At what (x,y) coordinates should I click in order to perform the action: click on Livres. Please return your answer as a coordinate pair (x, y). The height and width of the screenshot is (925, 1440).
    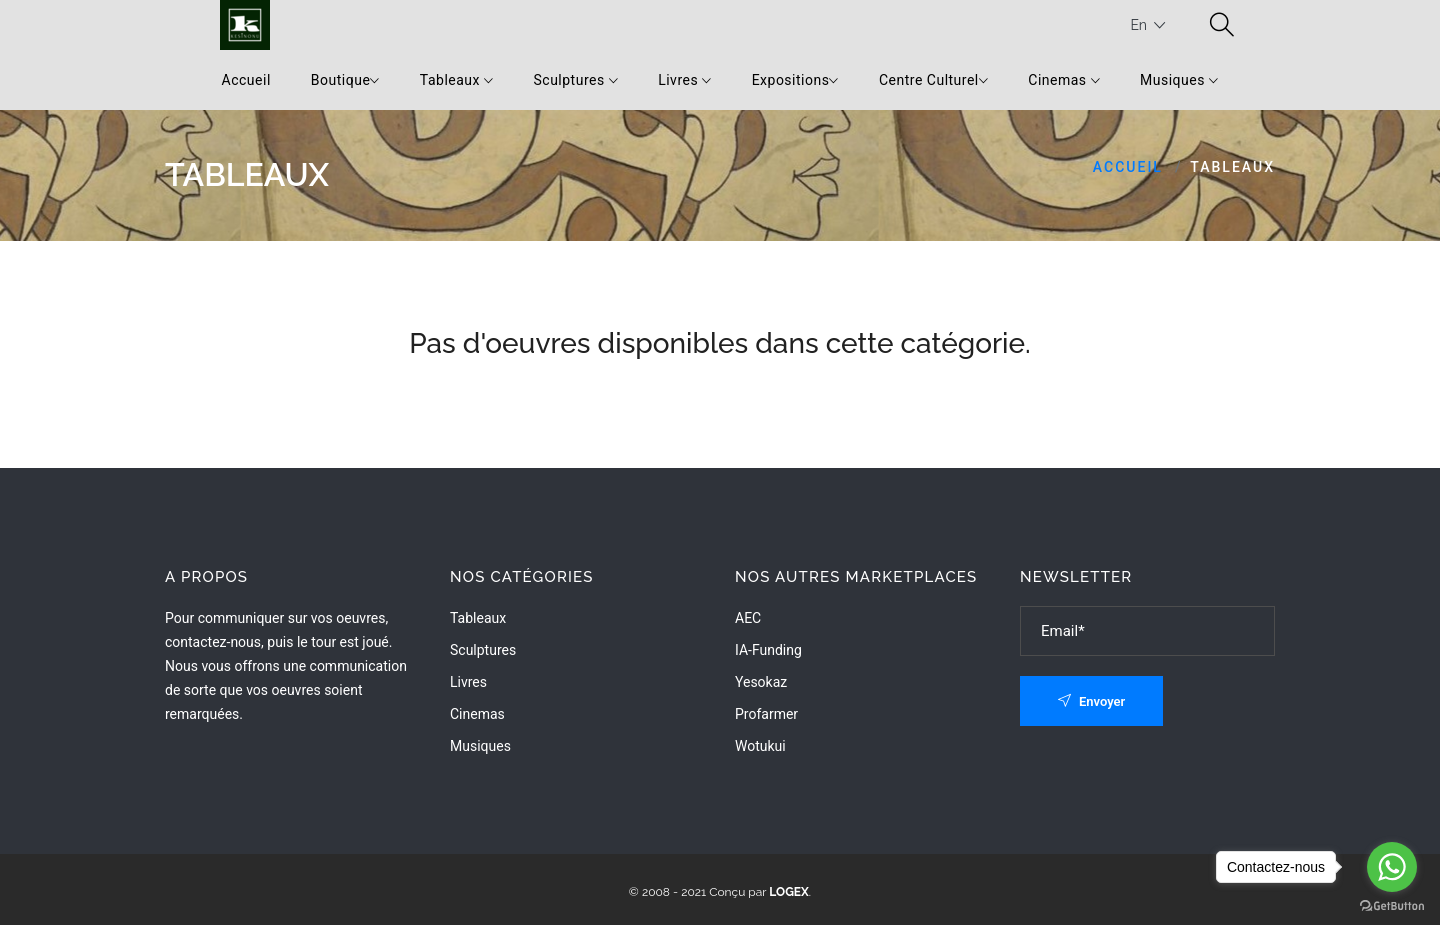
    Looking at the image, I should click on (684, 80).